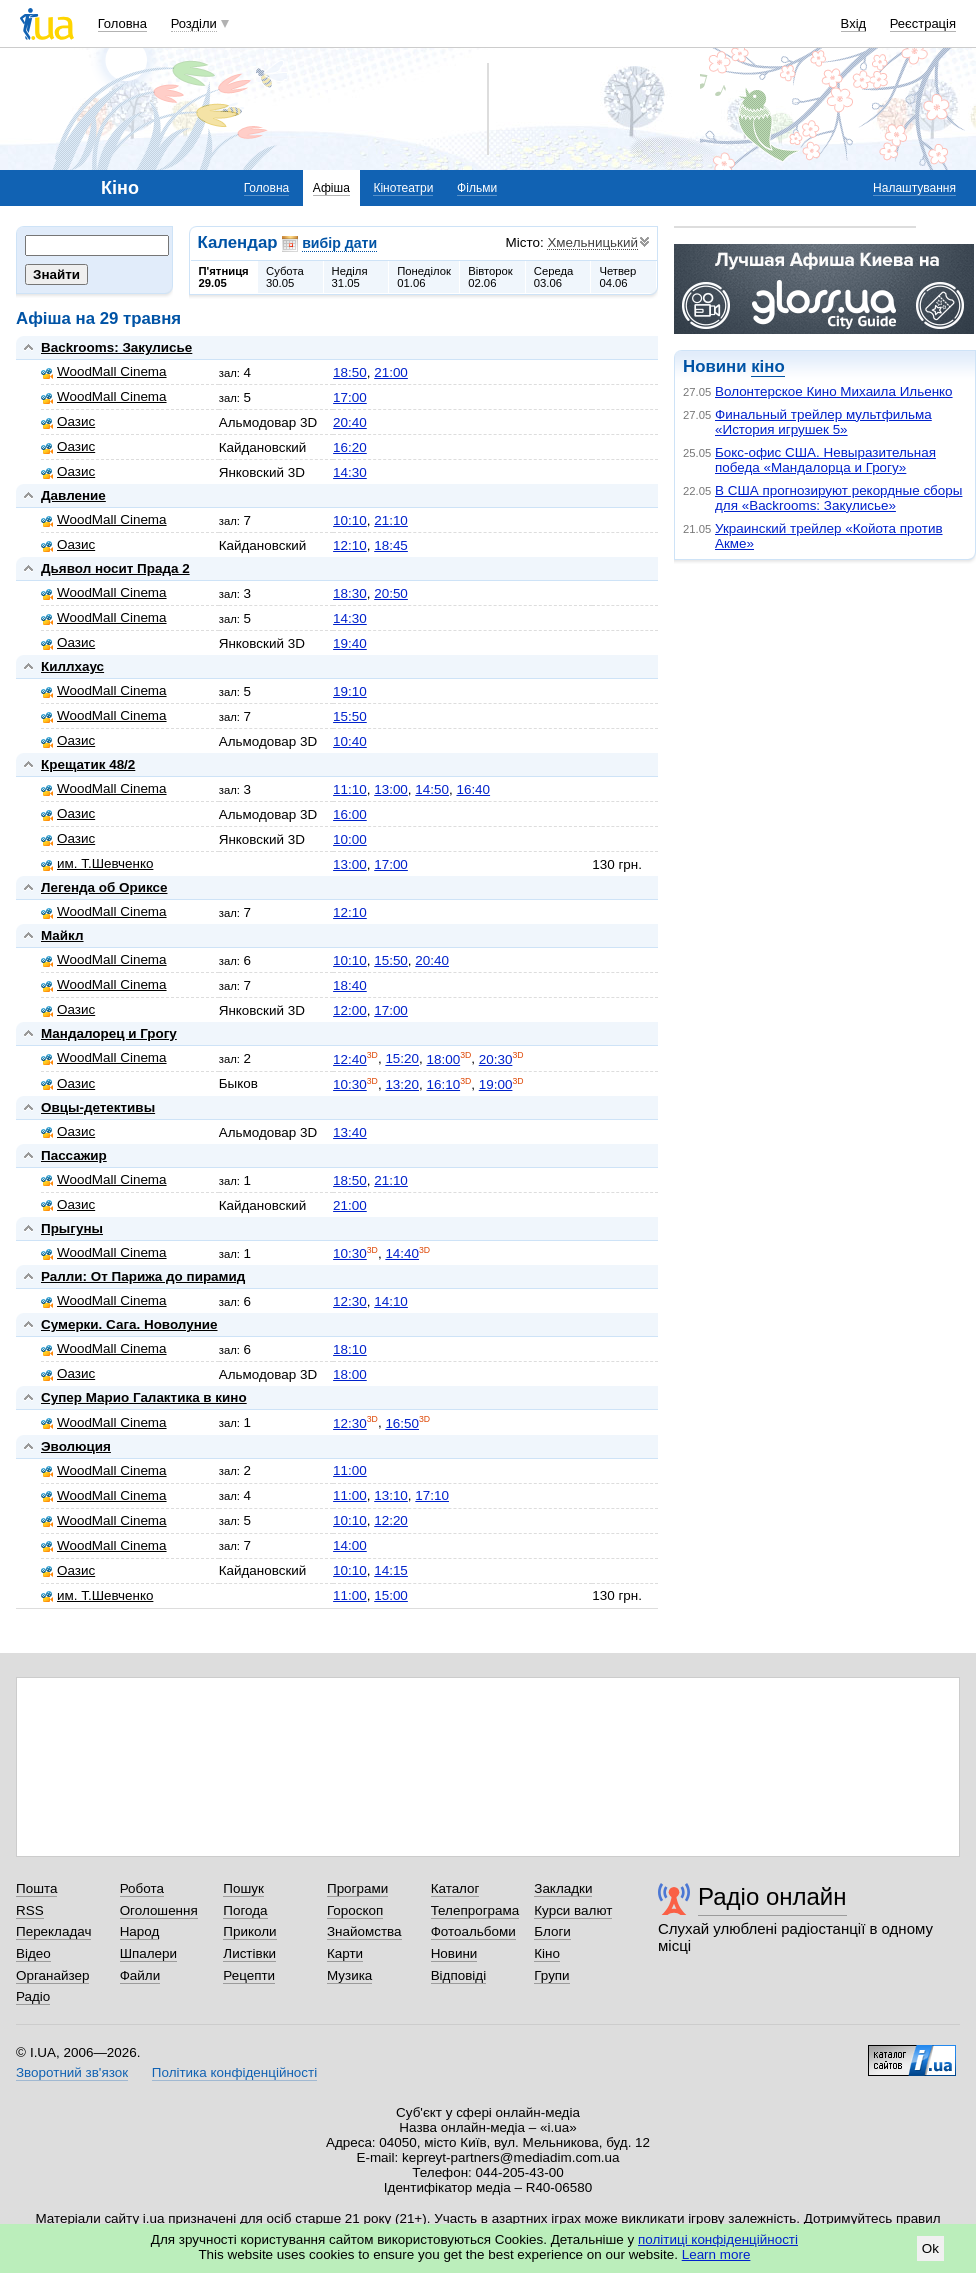 The image size is (976, 2273). Describe the element at coordinates (350, 1132) in the screenshot. I see `13:40` at that location.